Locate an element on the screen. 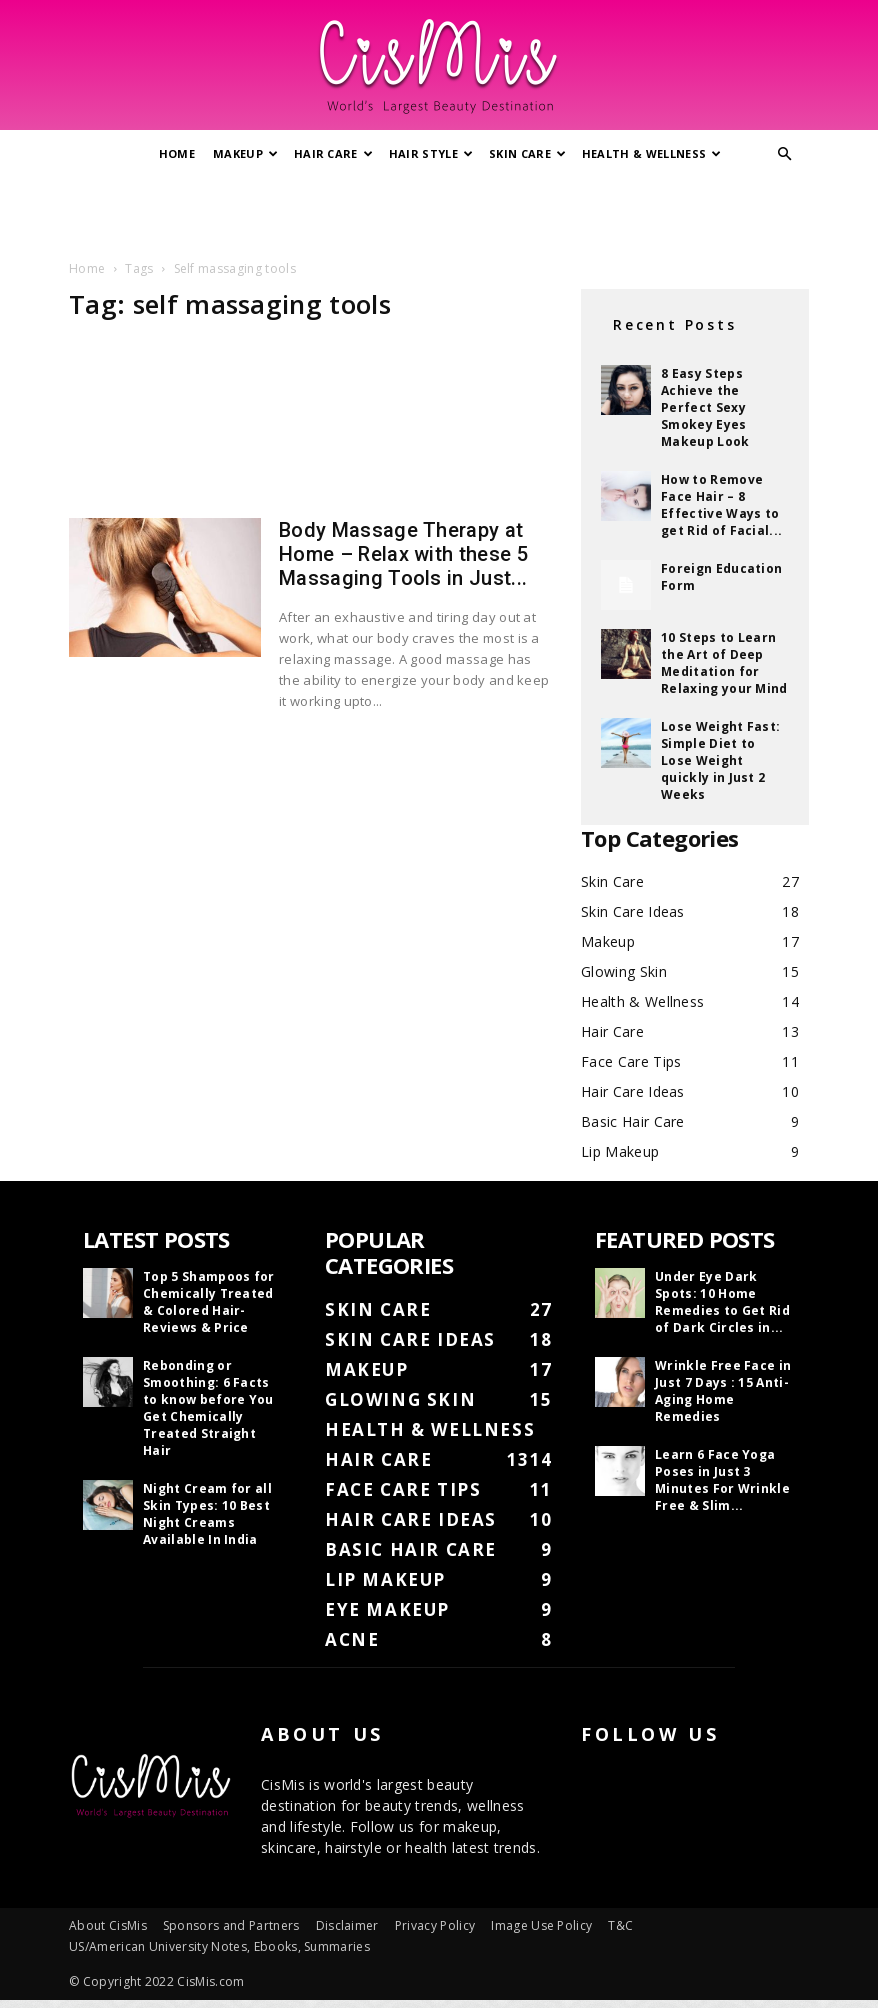 The image size is (878, 2008). Privacy Policy is located at coordinates (435, 1925).